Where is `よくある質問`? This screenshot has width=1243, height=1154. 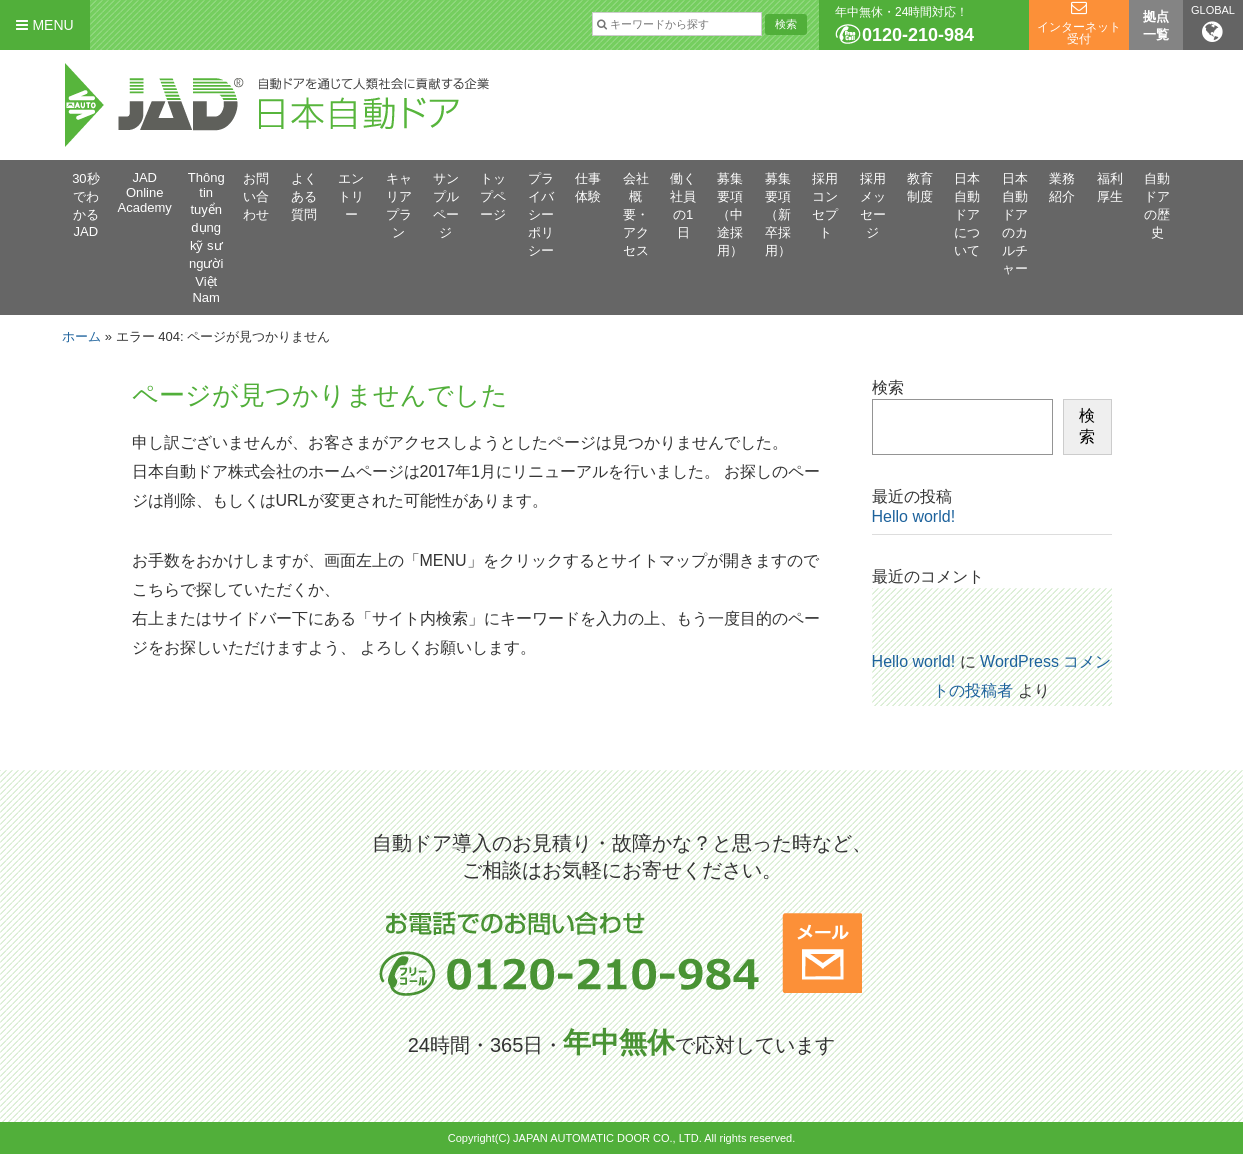
よくある質問 is located at coordinates (304, 196).